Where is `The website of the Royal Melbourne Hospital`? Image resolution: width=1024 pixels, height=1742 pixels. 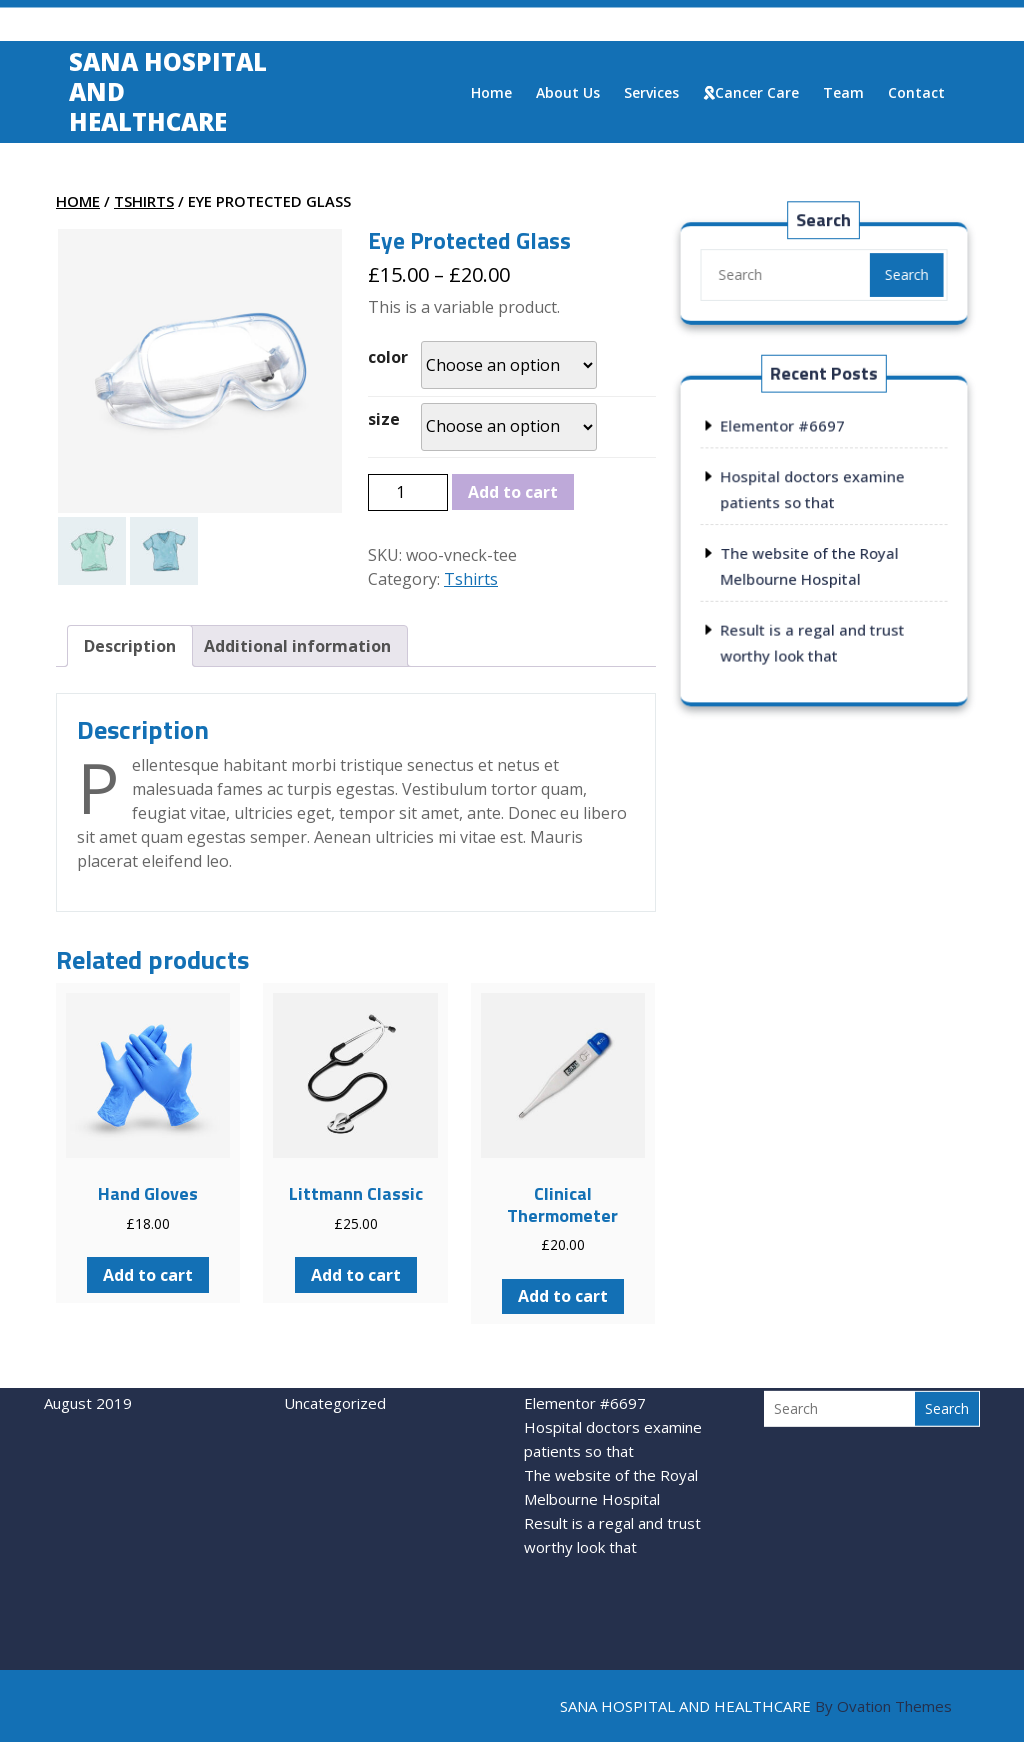
The website of the Royal Melbourne Hospital is located at coordinates (611, 1437).